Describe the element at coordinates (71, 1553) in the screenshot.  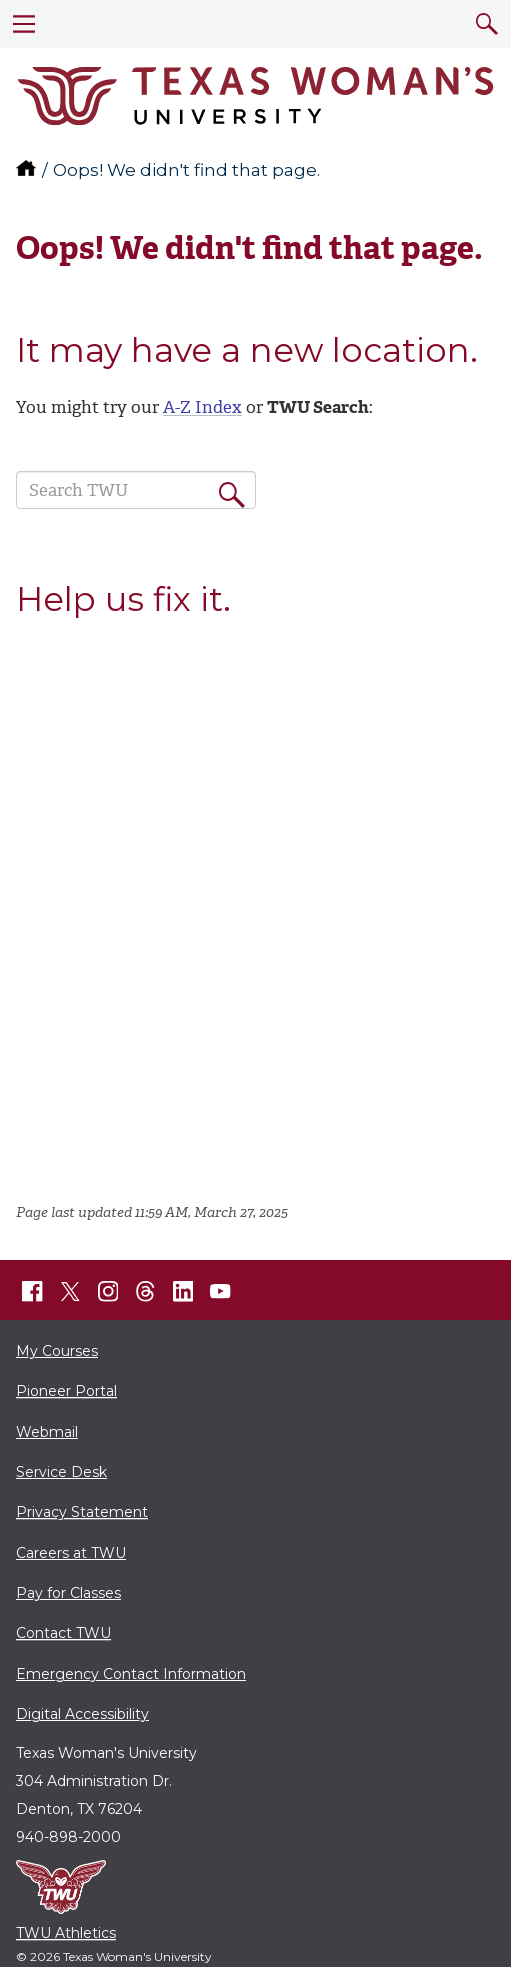
I see `Careers at TWU` at that location.